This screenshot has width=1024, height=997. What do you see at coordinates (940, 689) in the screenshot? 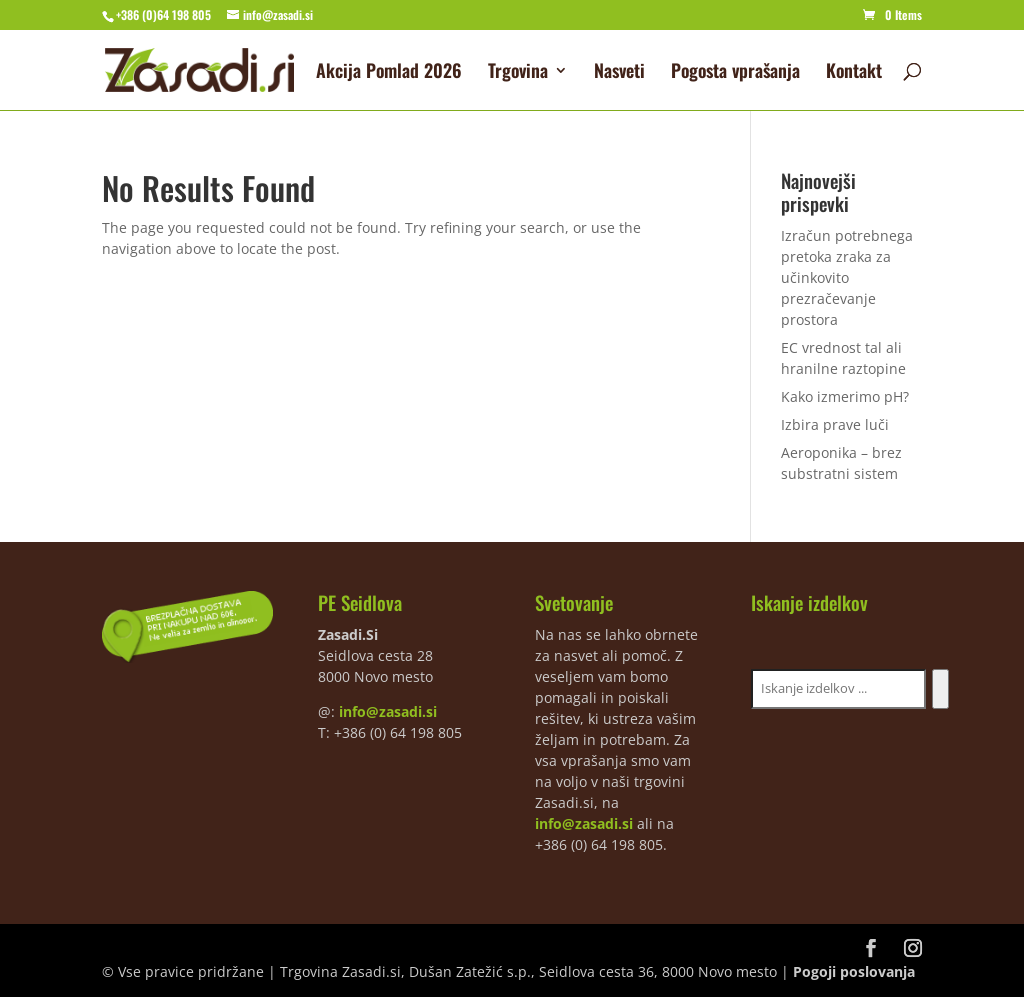
I see `[Iskanje]` at bounding box center [940, 689].